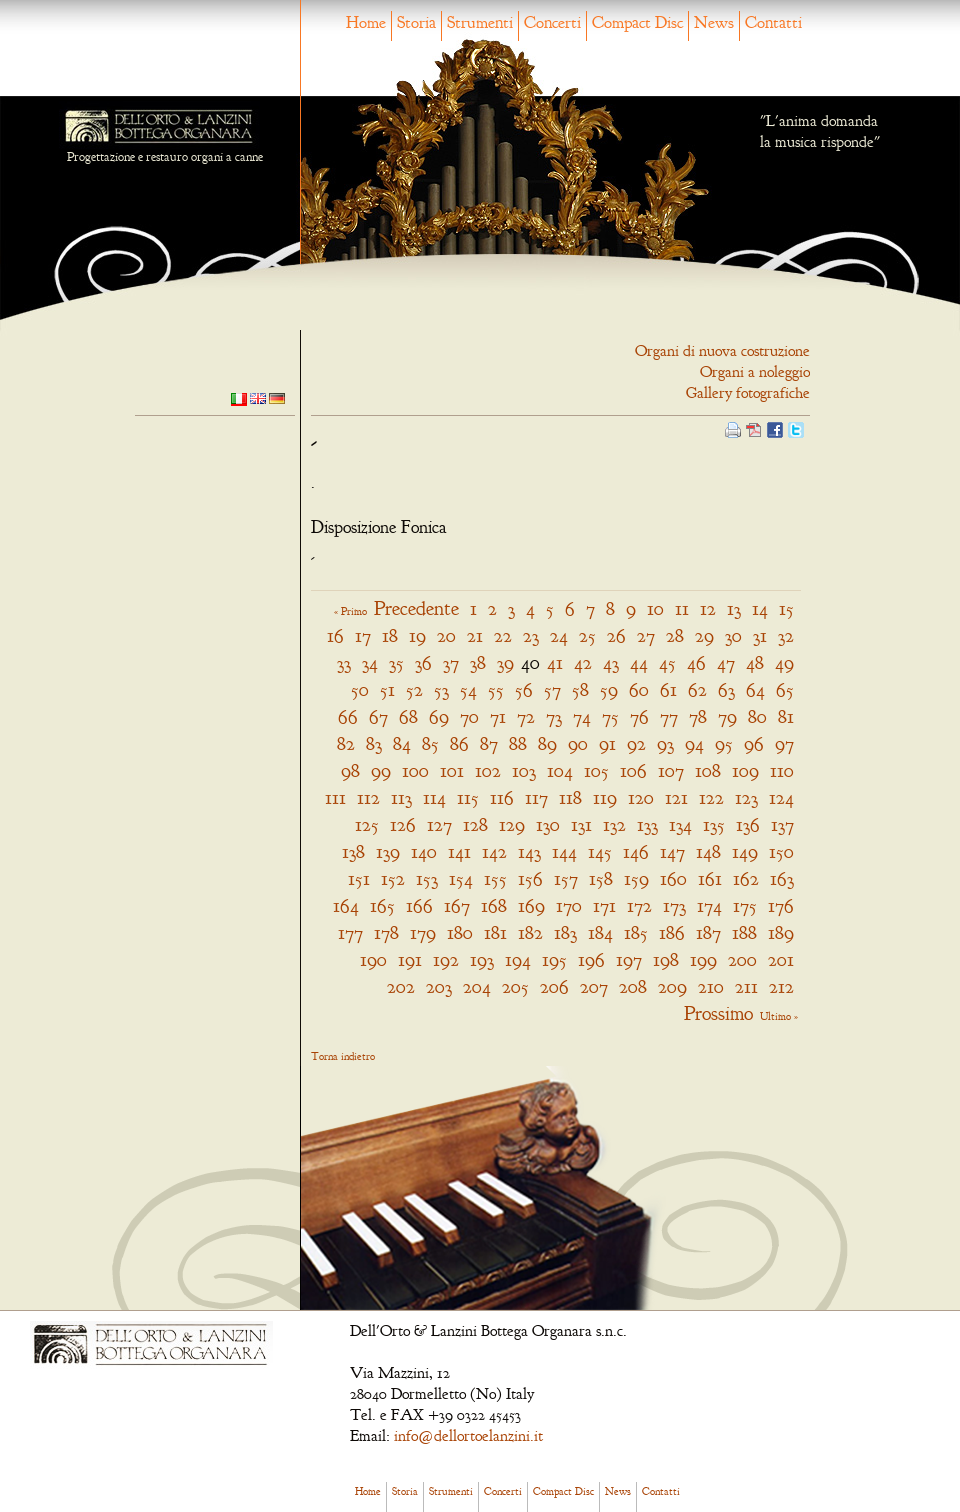 This screenshot has width=960, height=1512. What do you see at coordinates (494, 851) in the screenshot?
I see `142` at bounding box center [494, 851].